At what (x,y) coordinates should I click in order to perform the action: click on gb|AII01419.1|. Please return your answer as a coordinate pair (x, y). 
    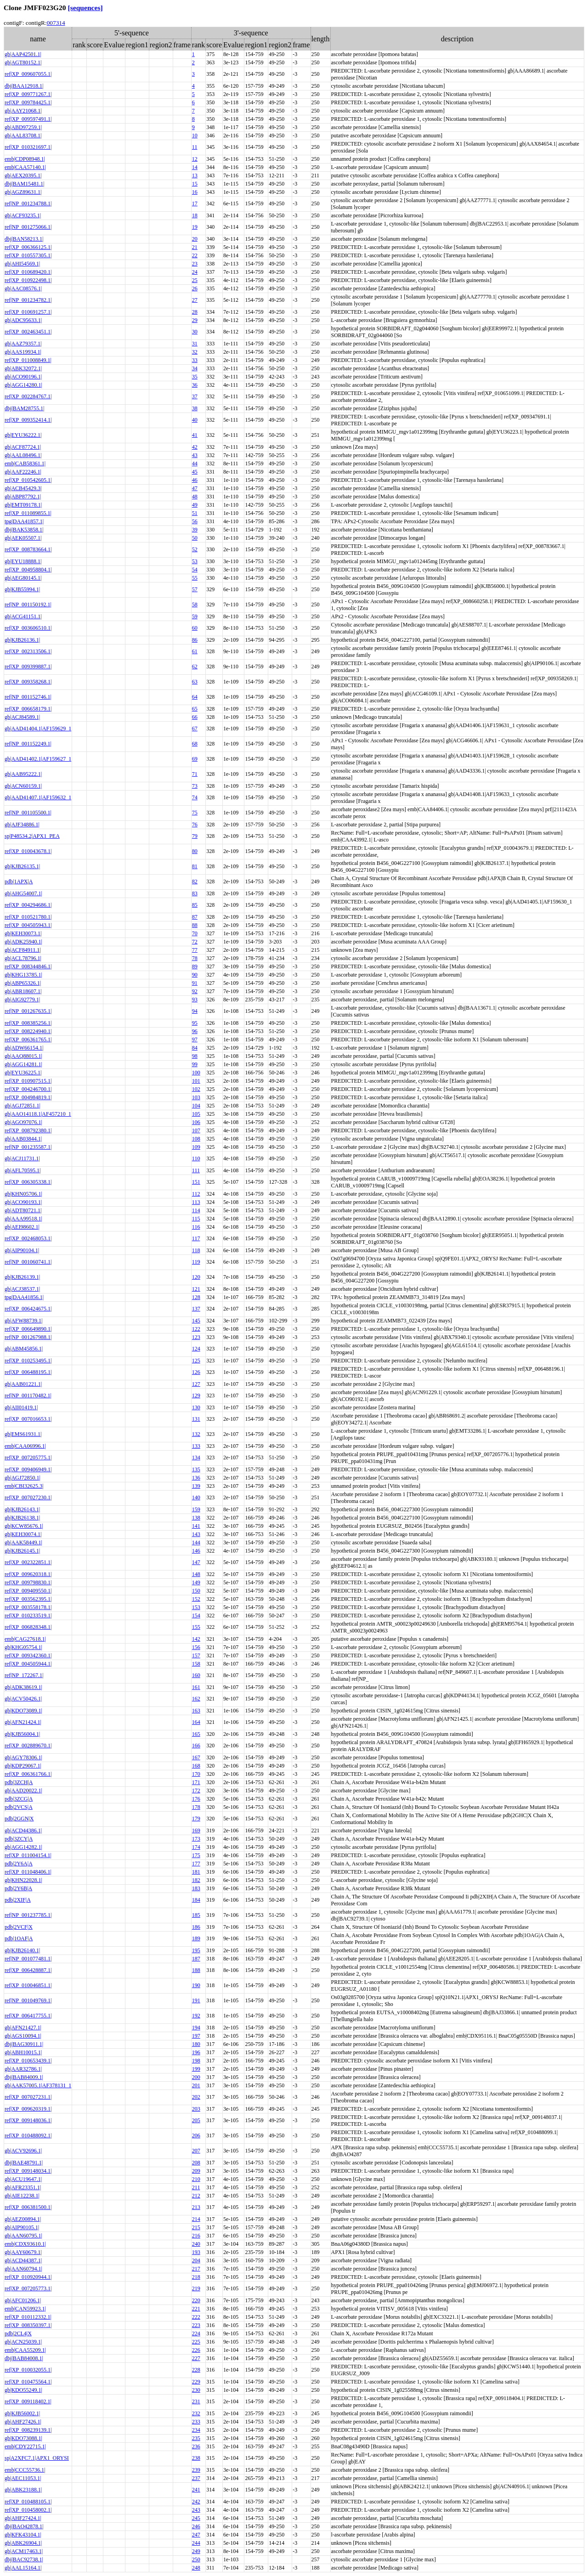
    Looking at the image, I should click on (21, 1407).